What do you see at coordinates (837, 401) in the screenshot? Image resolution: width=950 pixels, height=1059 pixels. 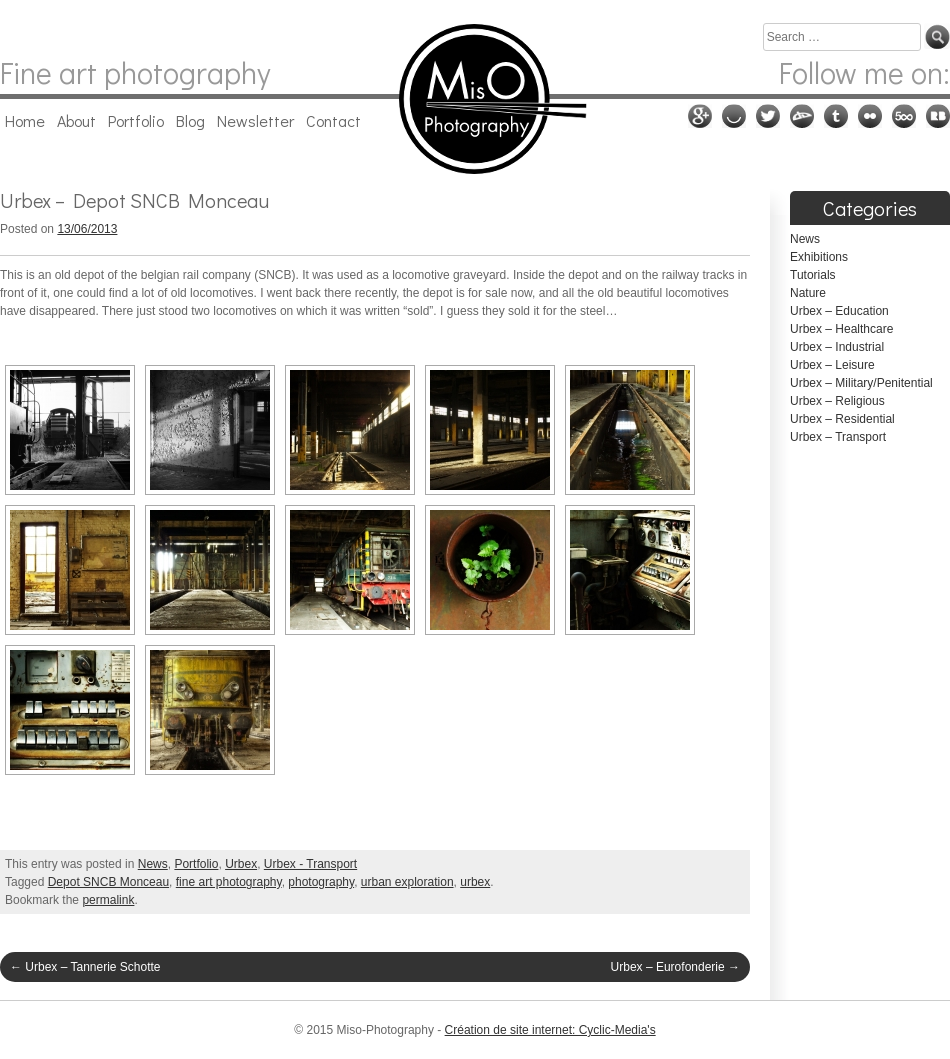 I see `Urbex – Religious` at bounding box center [837, 401].